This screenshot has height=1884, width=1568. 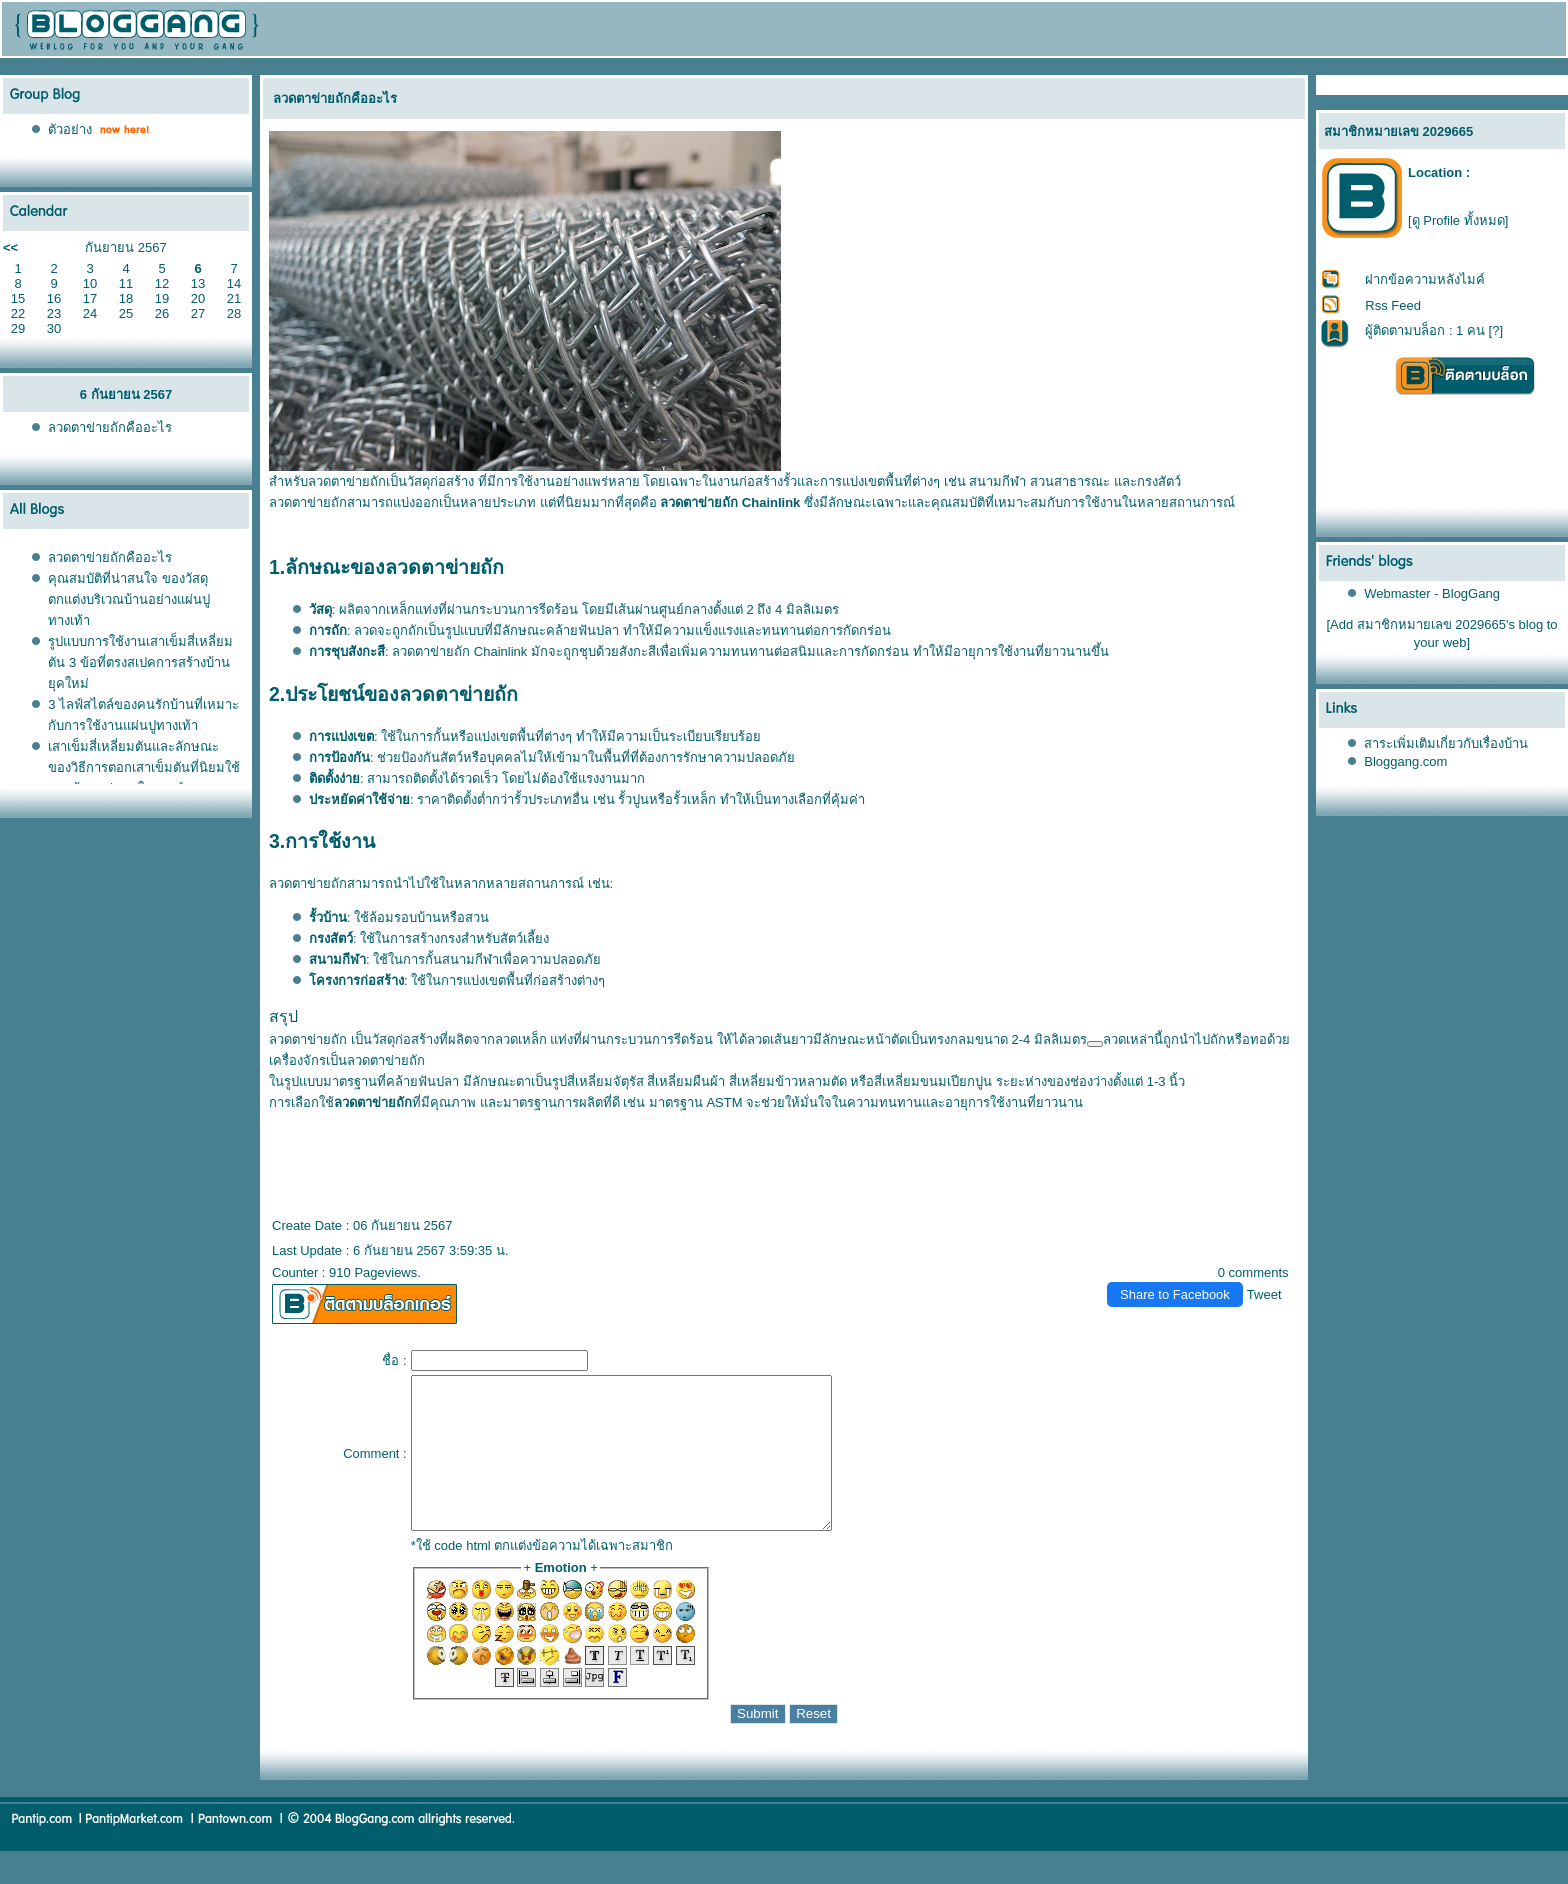 I want to click on Tweet, so click(x=1264, y=1294).